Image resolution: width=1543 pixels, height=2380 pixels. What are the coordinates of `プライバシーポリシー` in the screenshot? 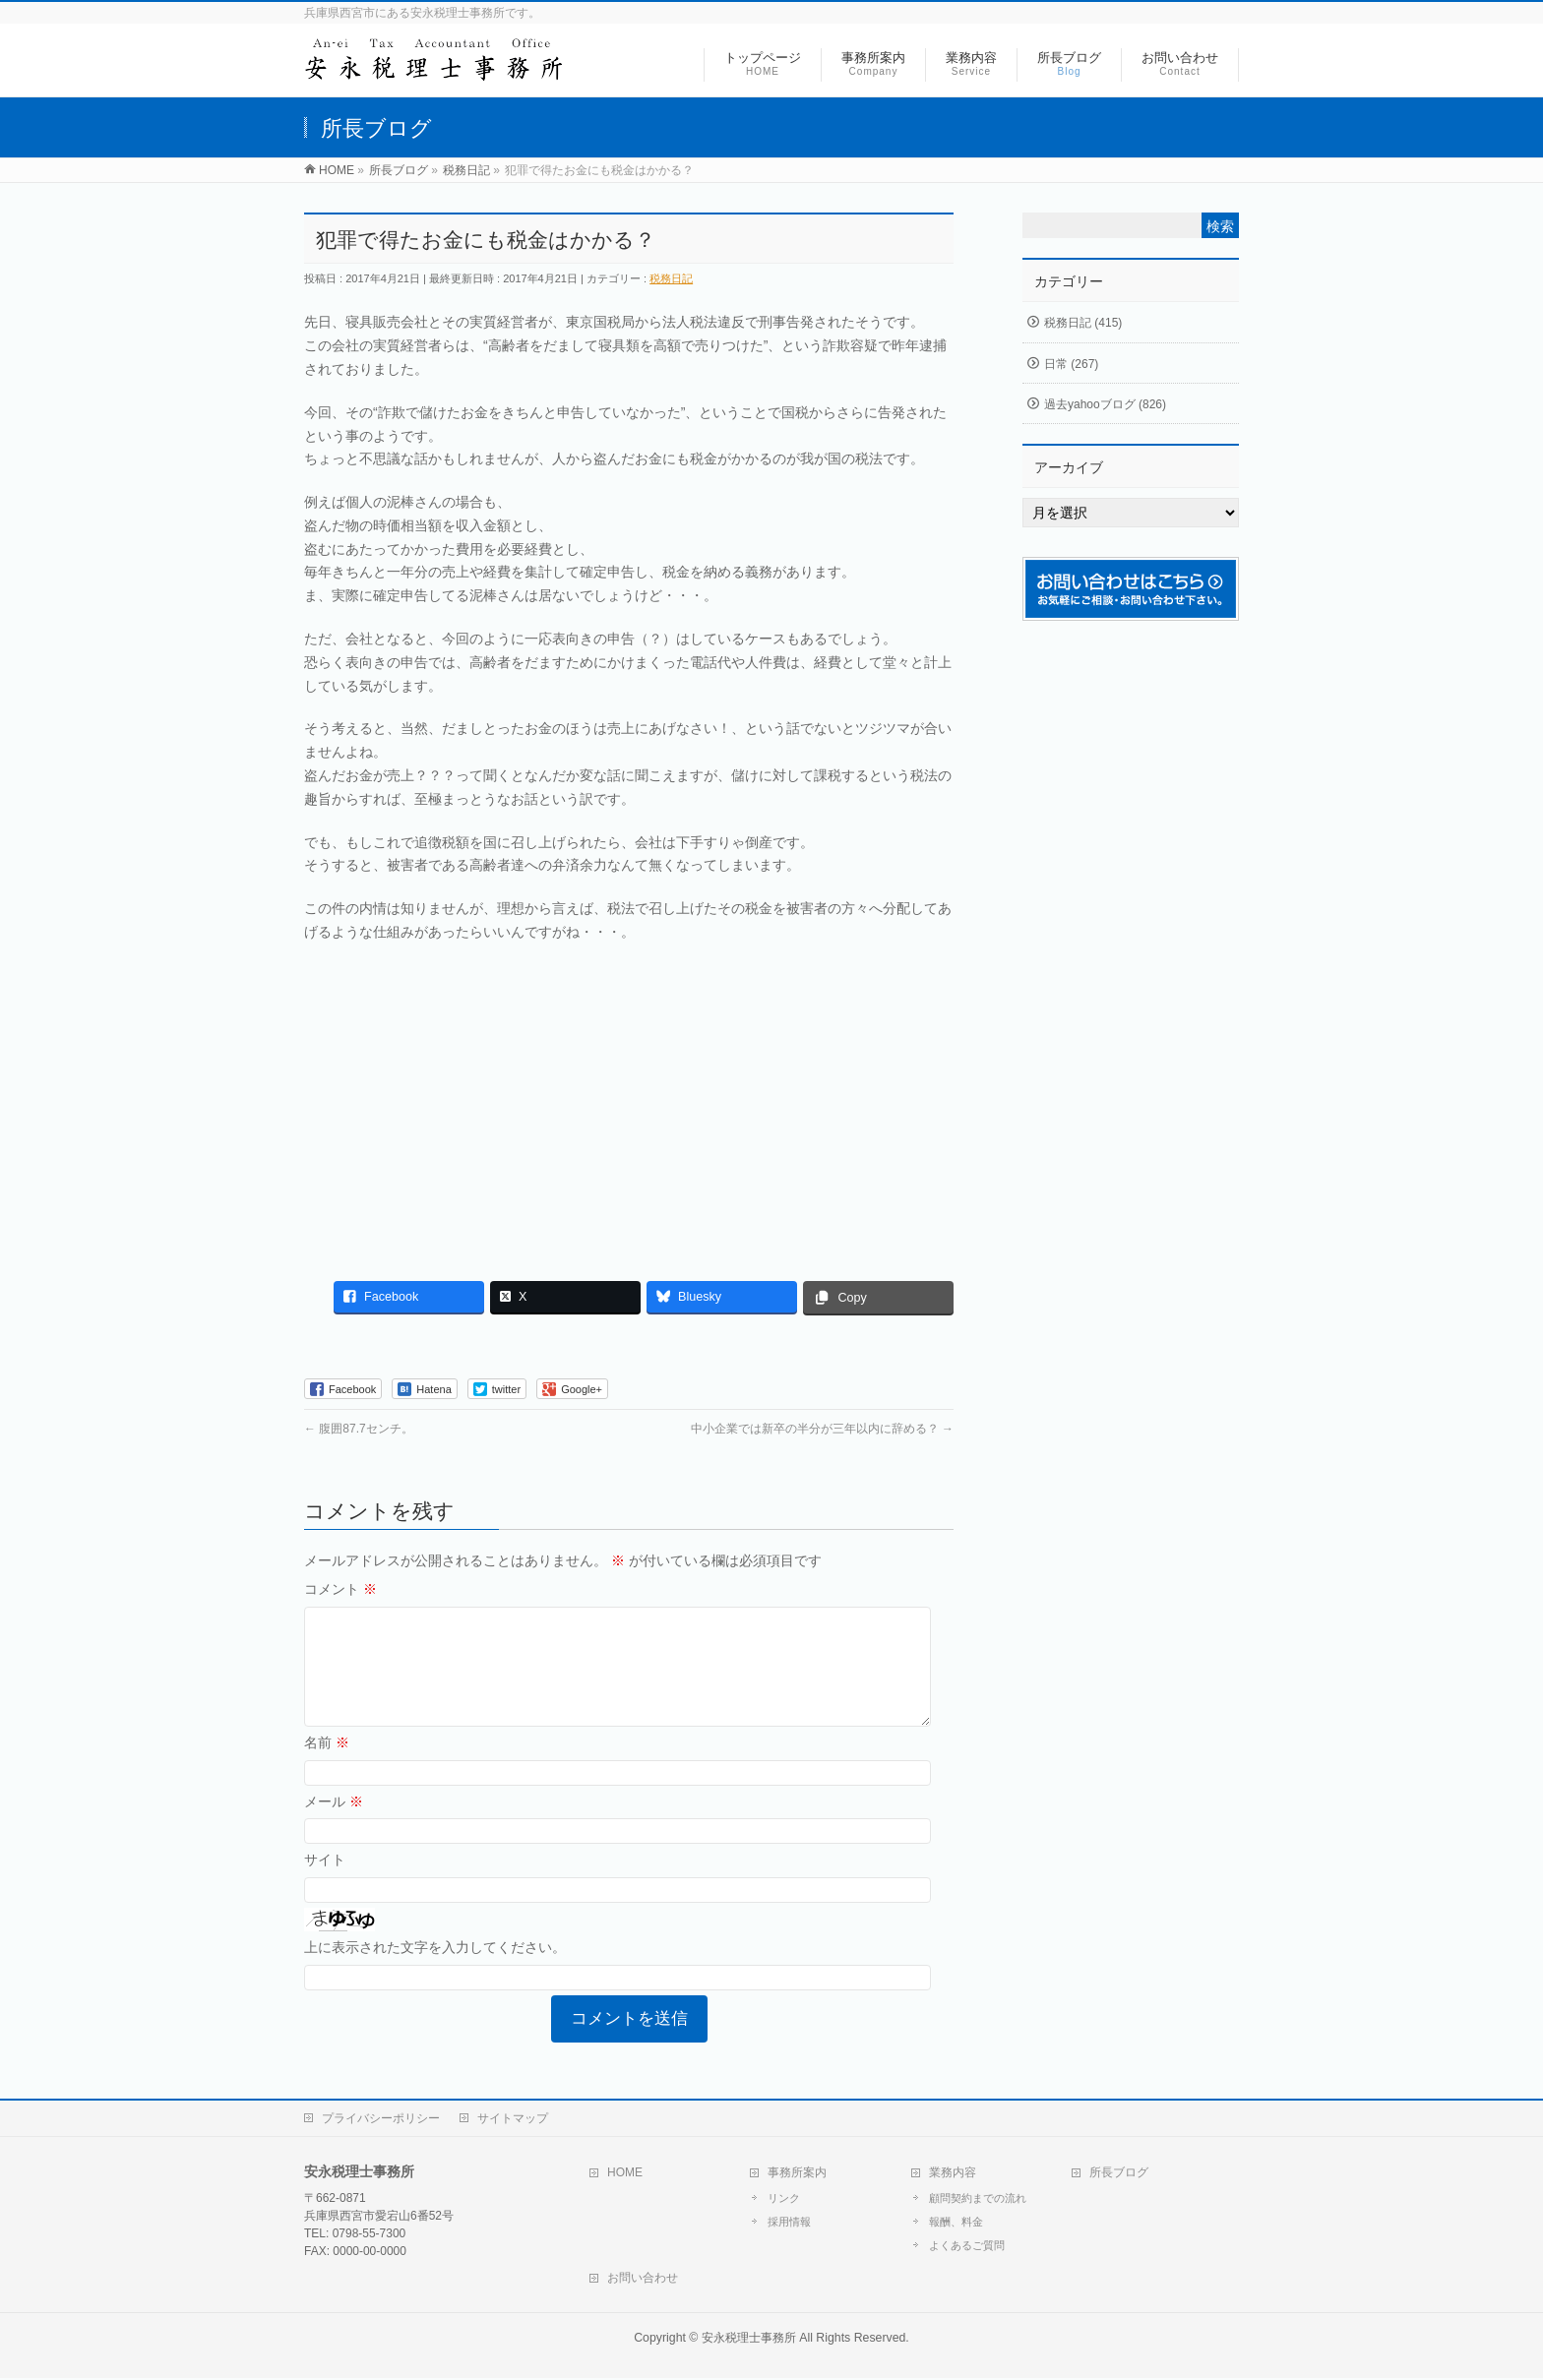 It's located at (381, 2120).